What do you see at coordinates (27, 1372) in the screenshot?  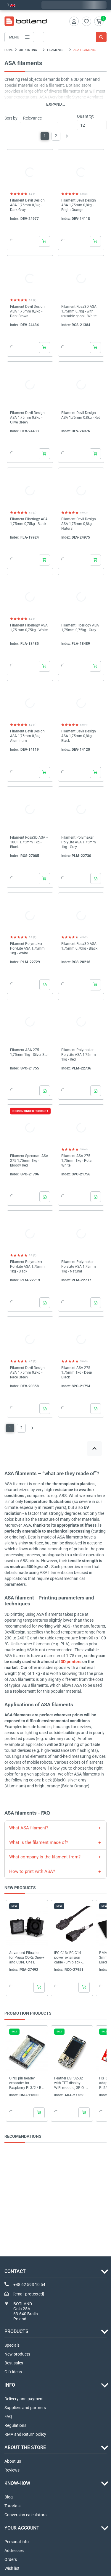 I see `Filament Devil Design ASA 1,75mm 0,8kg - Race Green` at bounding box center [27, 1372].